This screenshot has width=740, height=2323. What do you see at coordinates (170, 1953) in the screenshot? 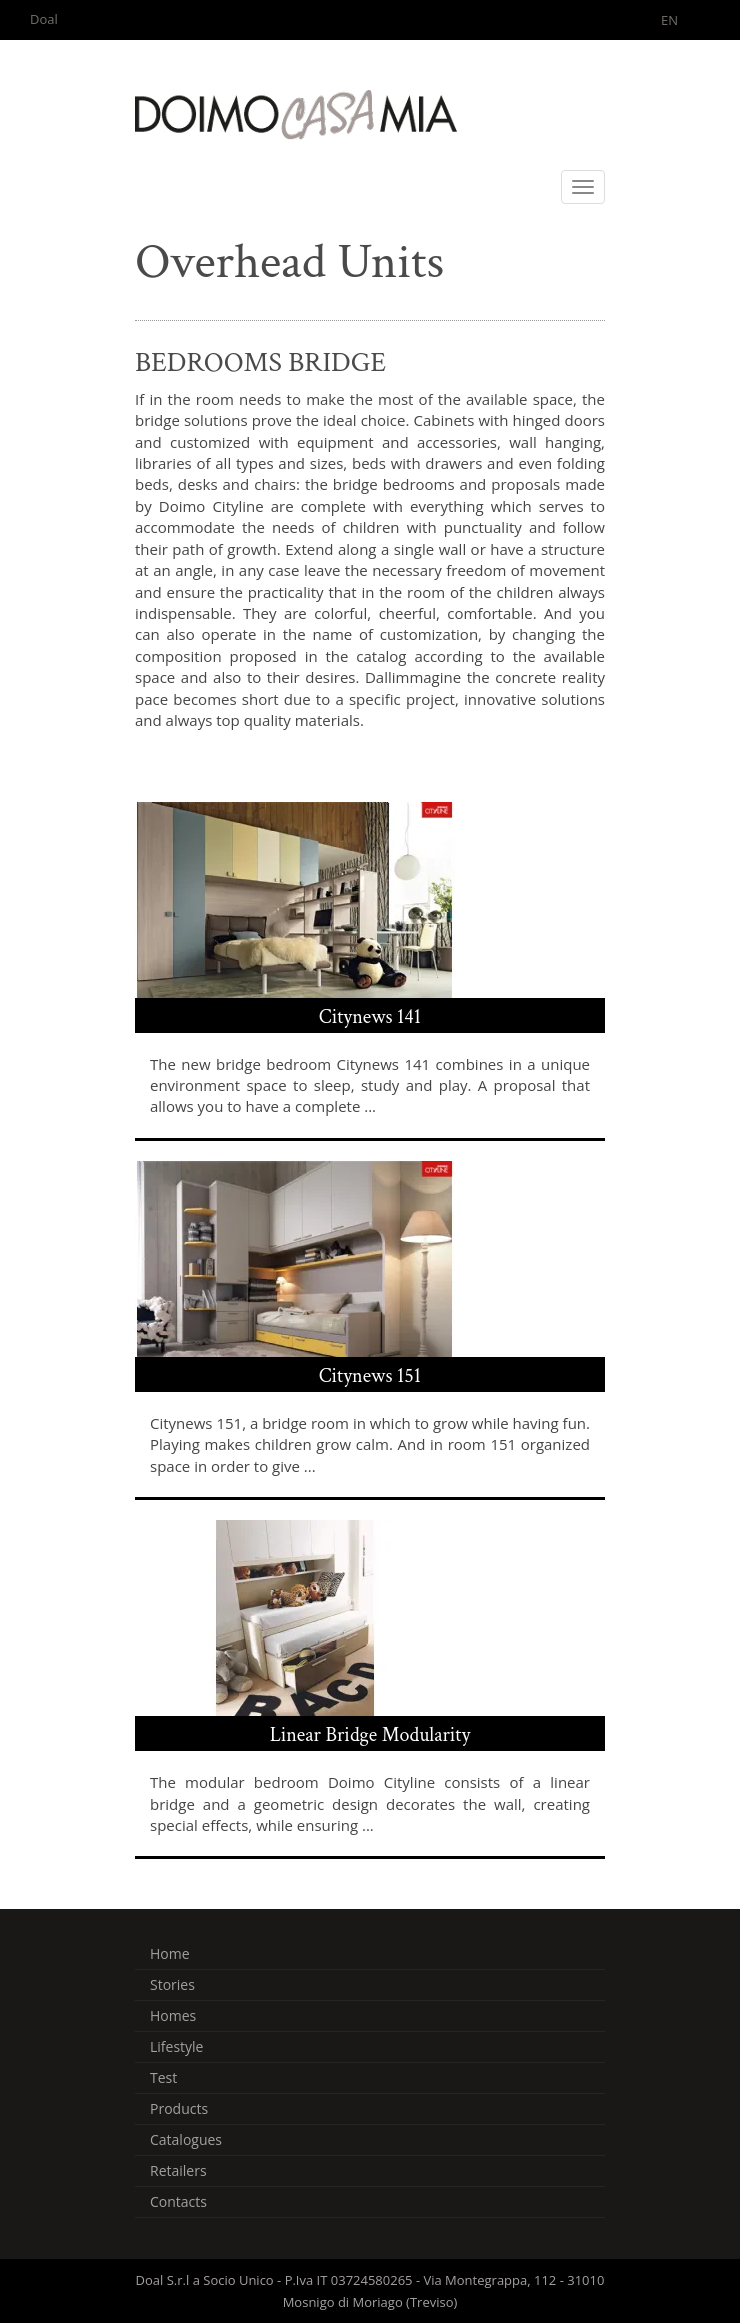
I see `Home` at bounding box center [170, 1953].